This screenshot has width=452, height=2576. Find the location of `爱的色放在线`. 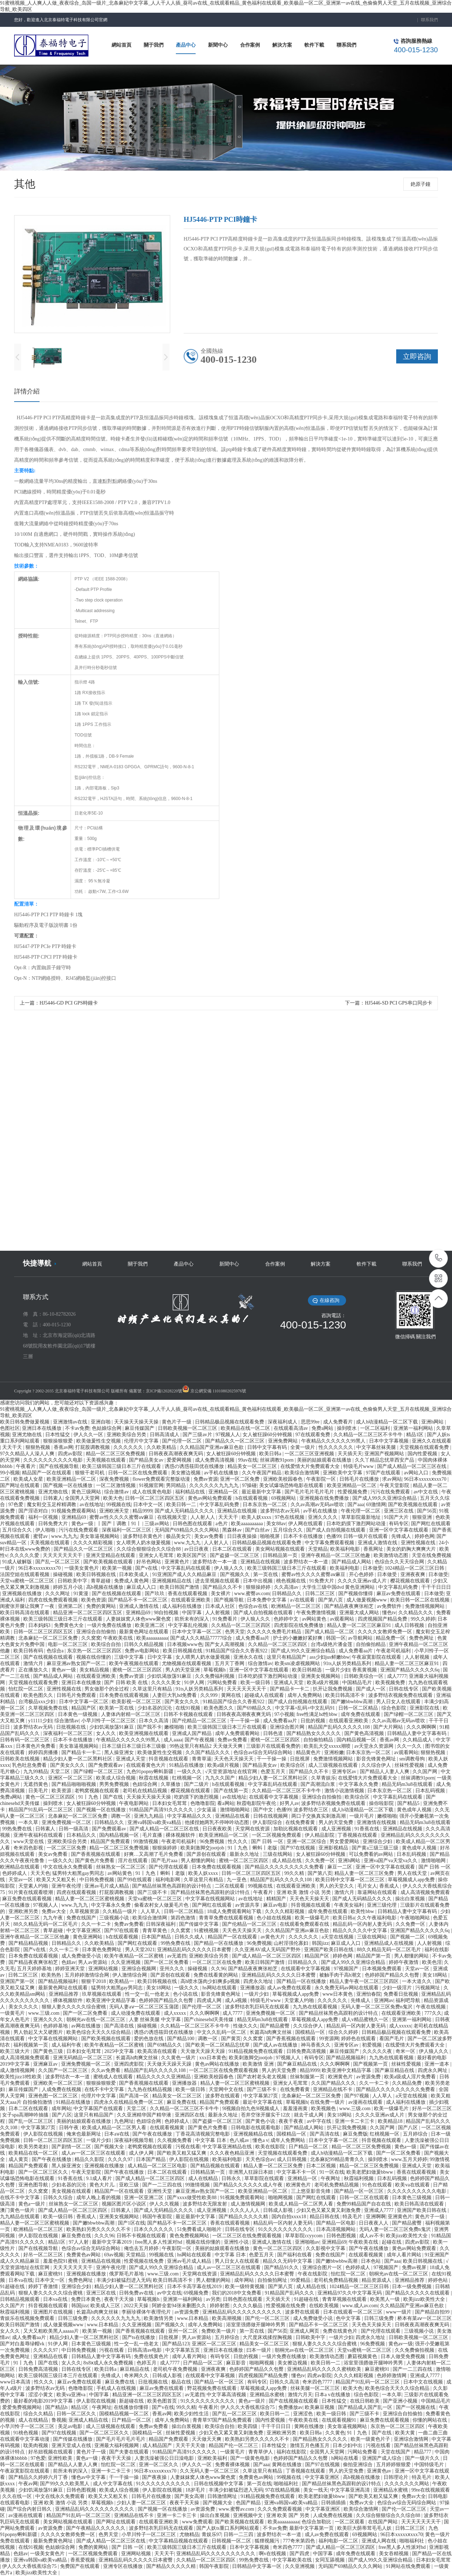

爱的色放在线 is located at coordinates (149, 2038).